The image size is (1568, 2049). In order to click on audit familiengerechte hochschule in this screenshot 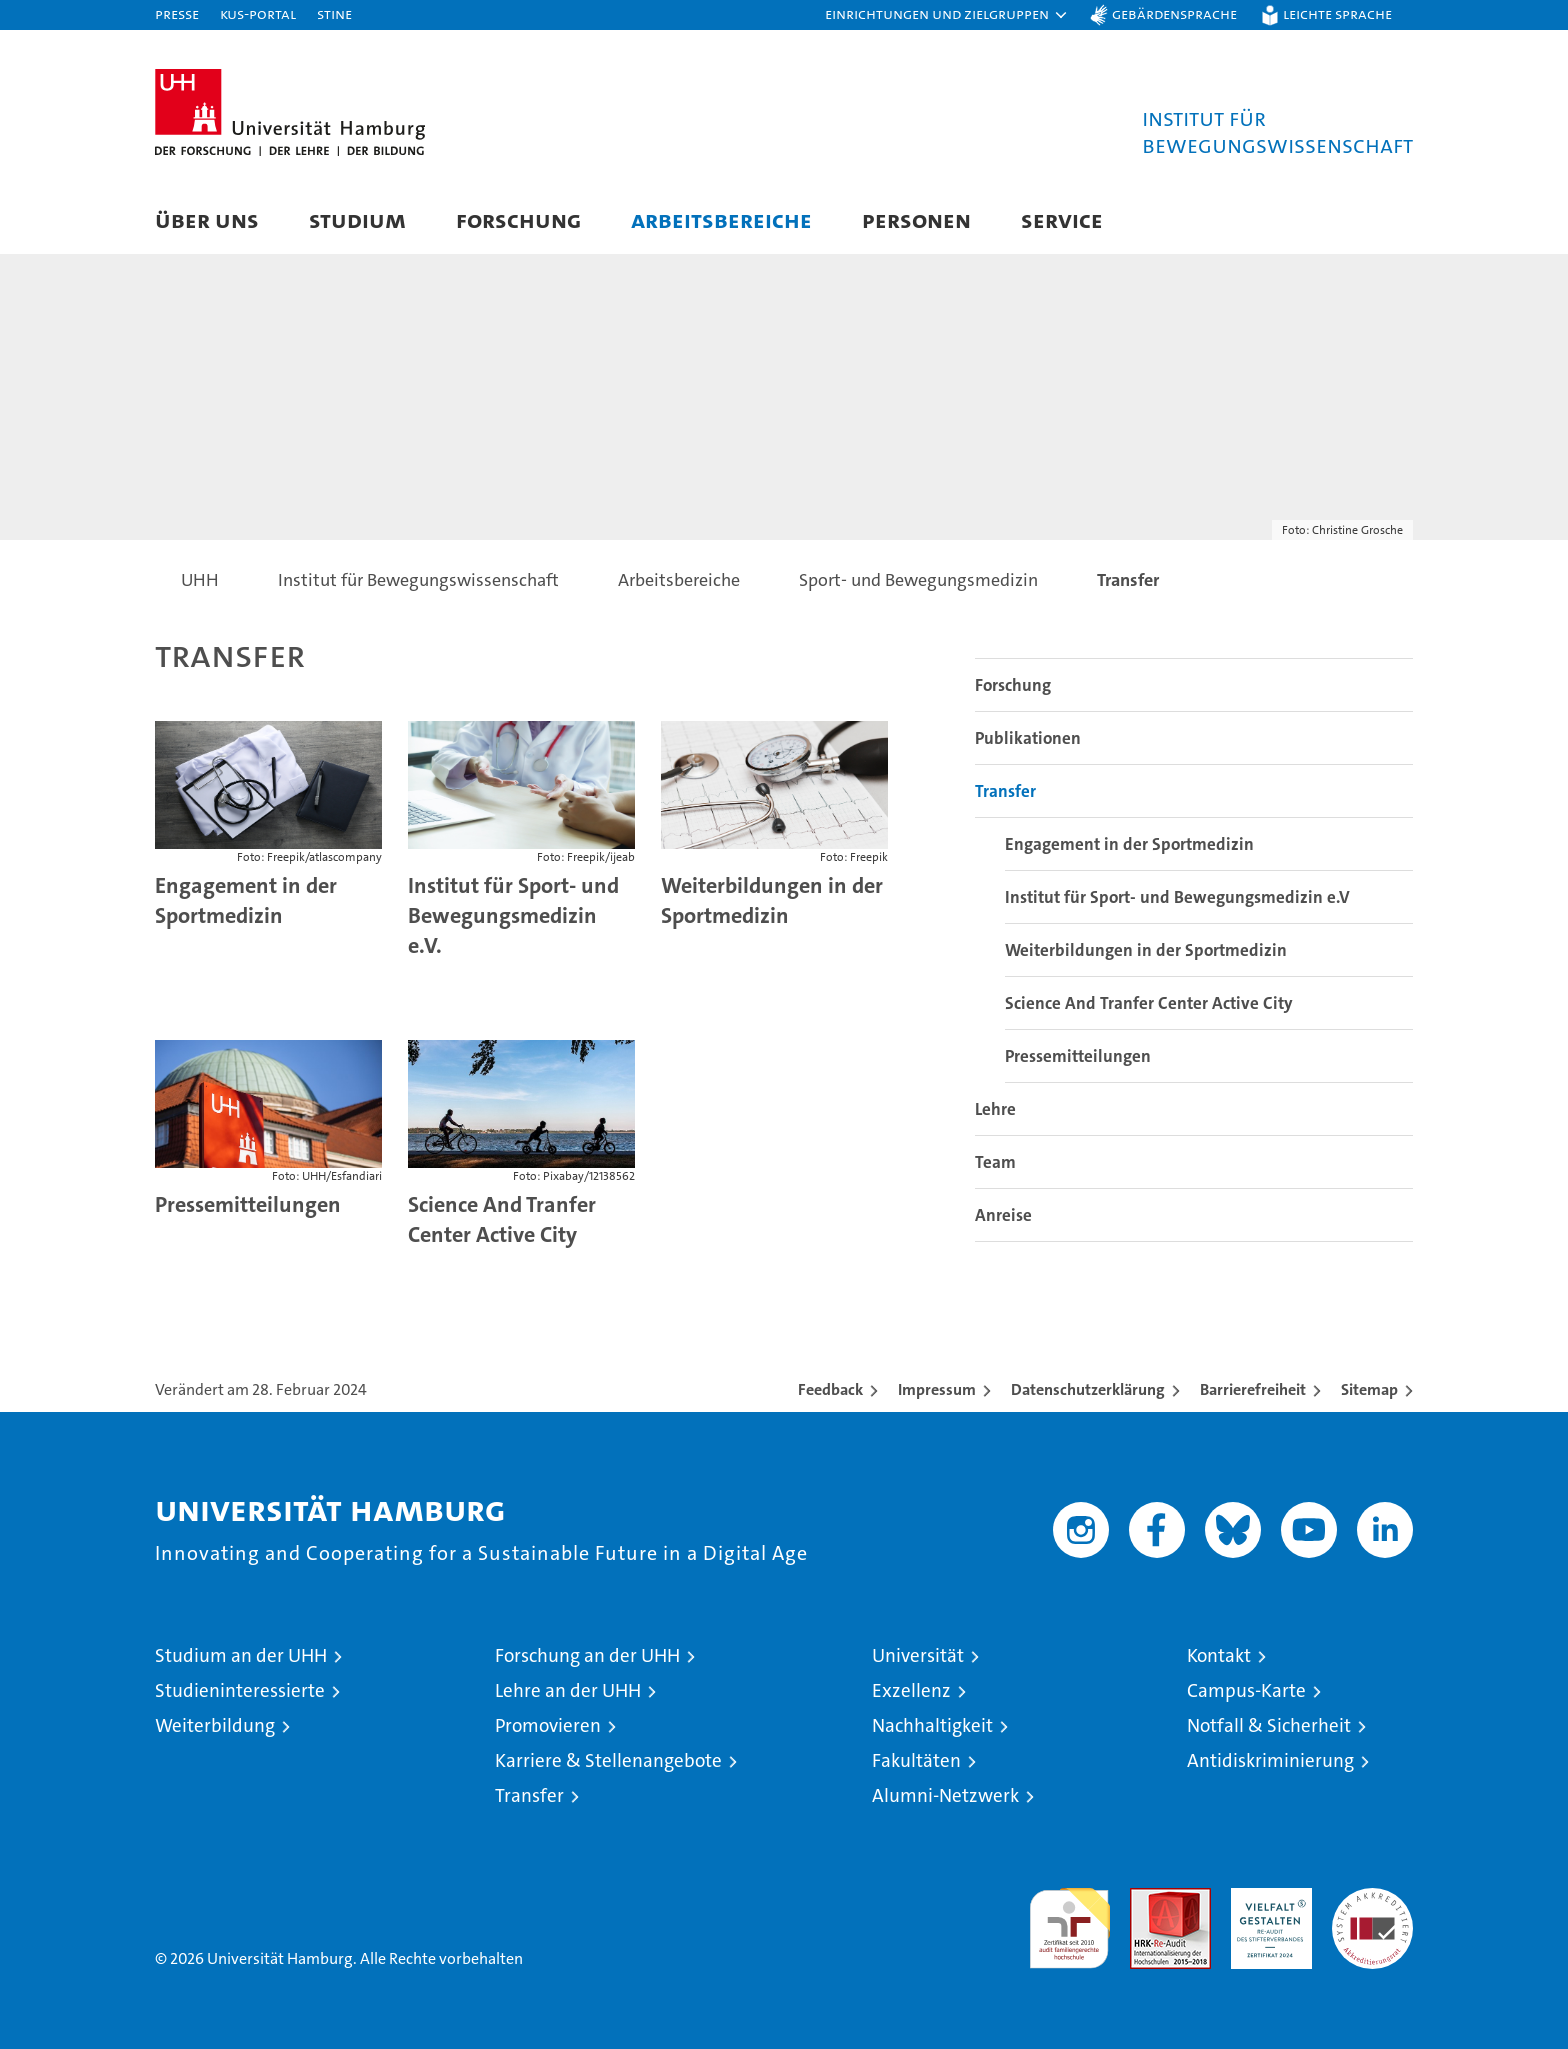, I will do `click(1069, 1919)`.